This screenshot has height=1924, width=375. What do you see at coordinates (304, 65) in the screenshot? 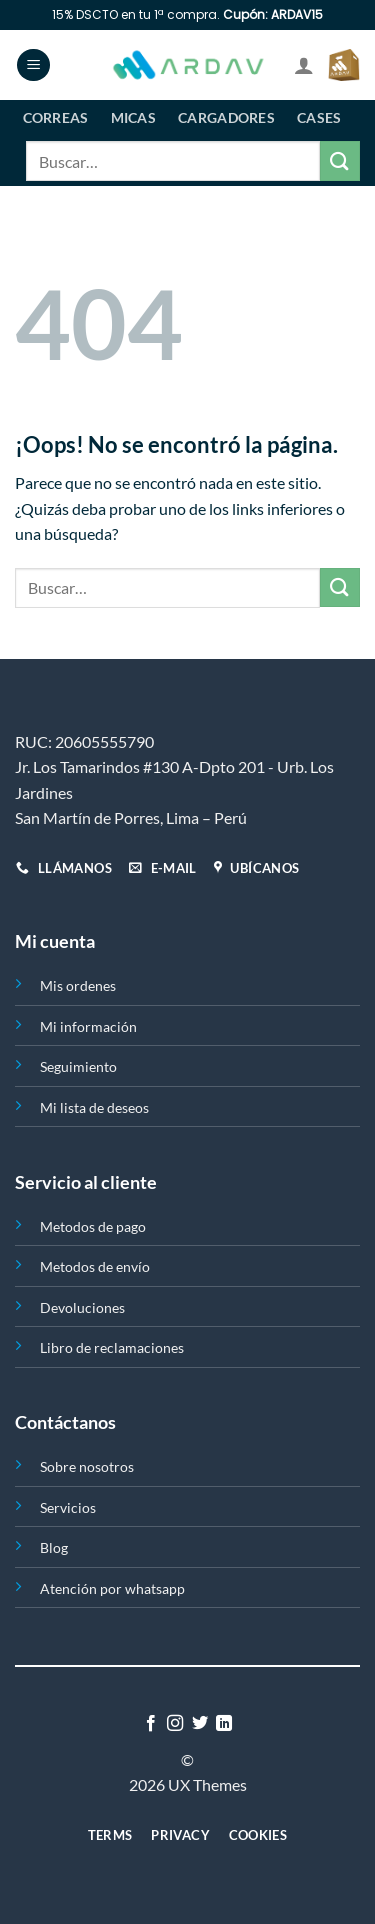
I see `[Mi cuenta]` at bounding box center [304, 65].